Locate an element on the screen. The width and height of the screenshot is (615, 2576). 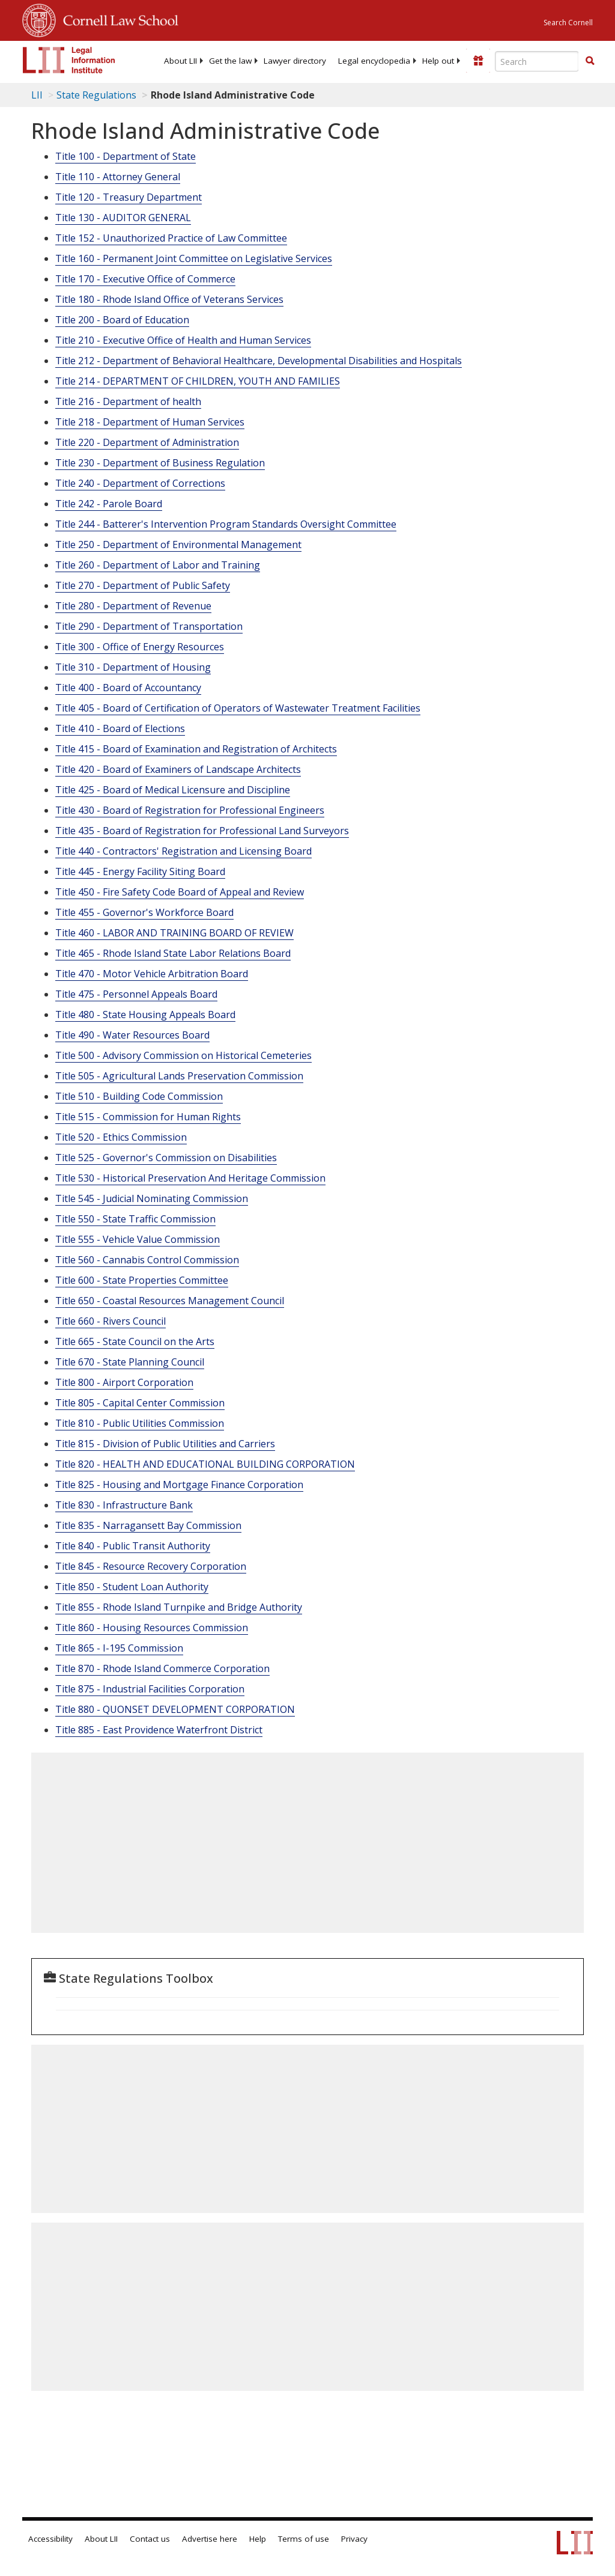
Title 560 - Cannabis Control Commission is located at coordinates (147, 1259).